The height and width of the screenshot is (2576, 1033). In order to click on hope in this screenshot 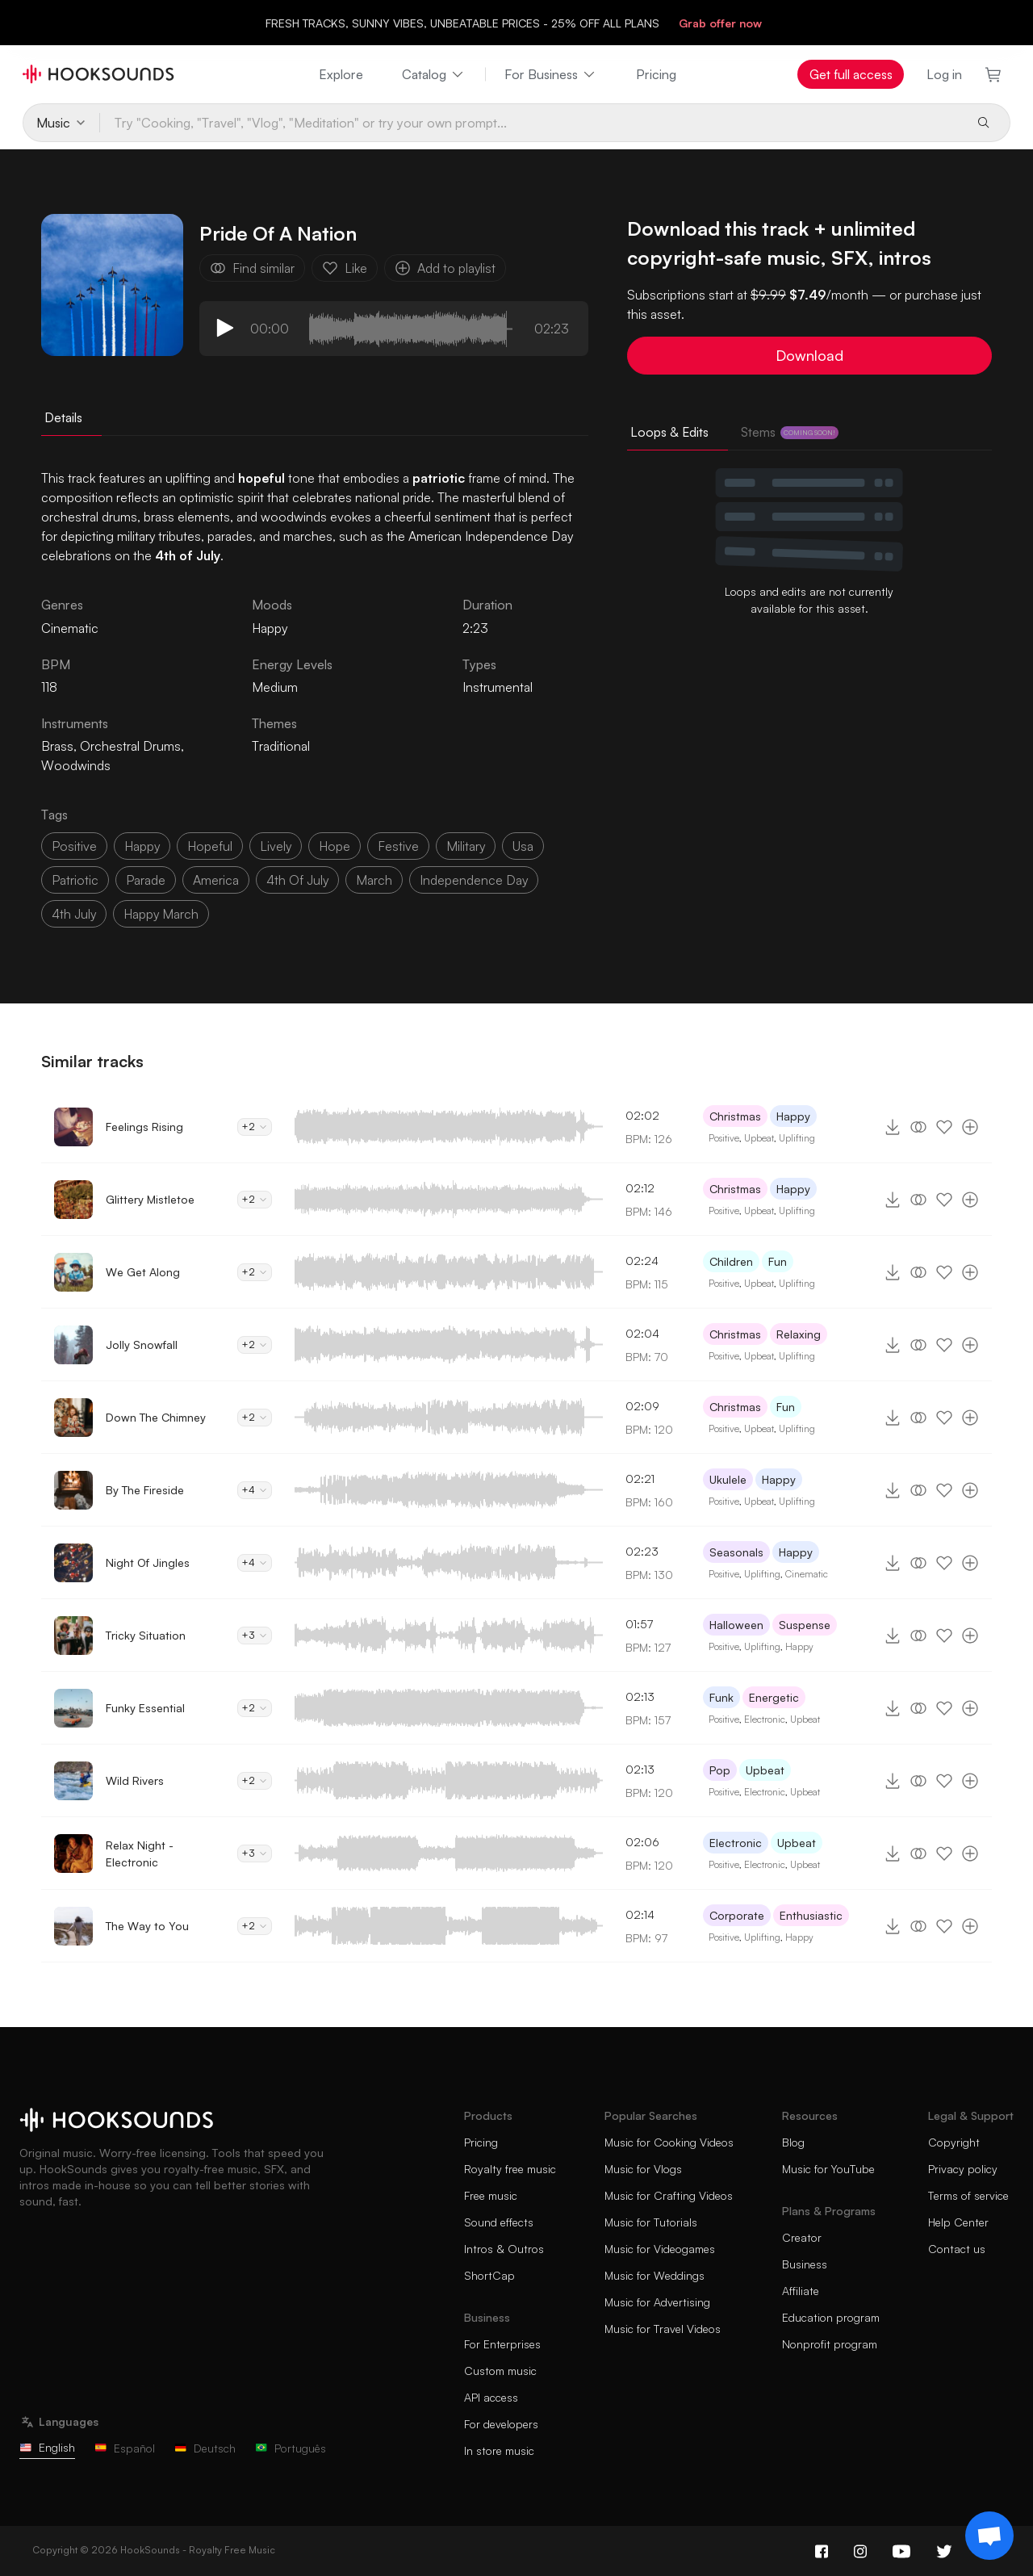, I will do `click(334, 846)`.